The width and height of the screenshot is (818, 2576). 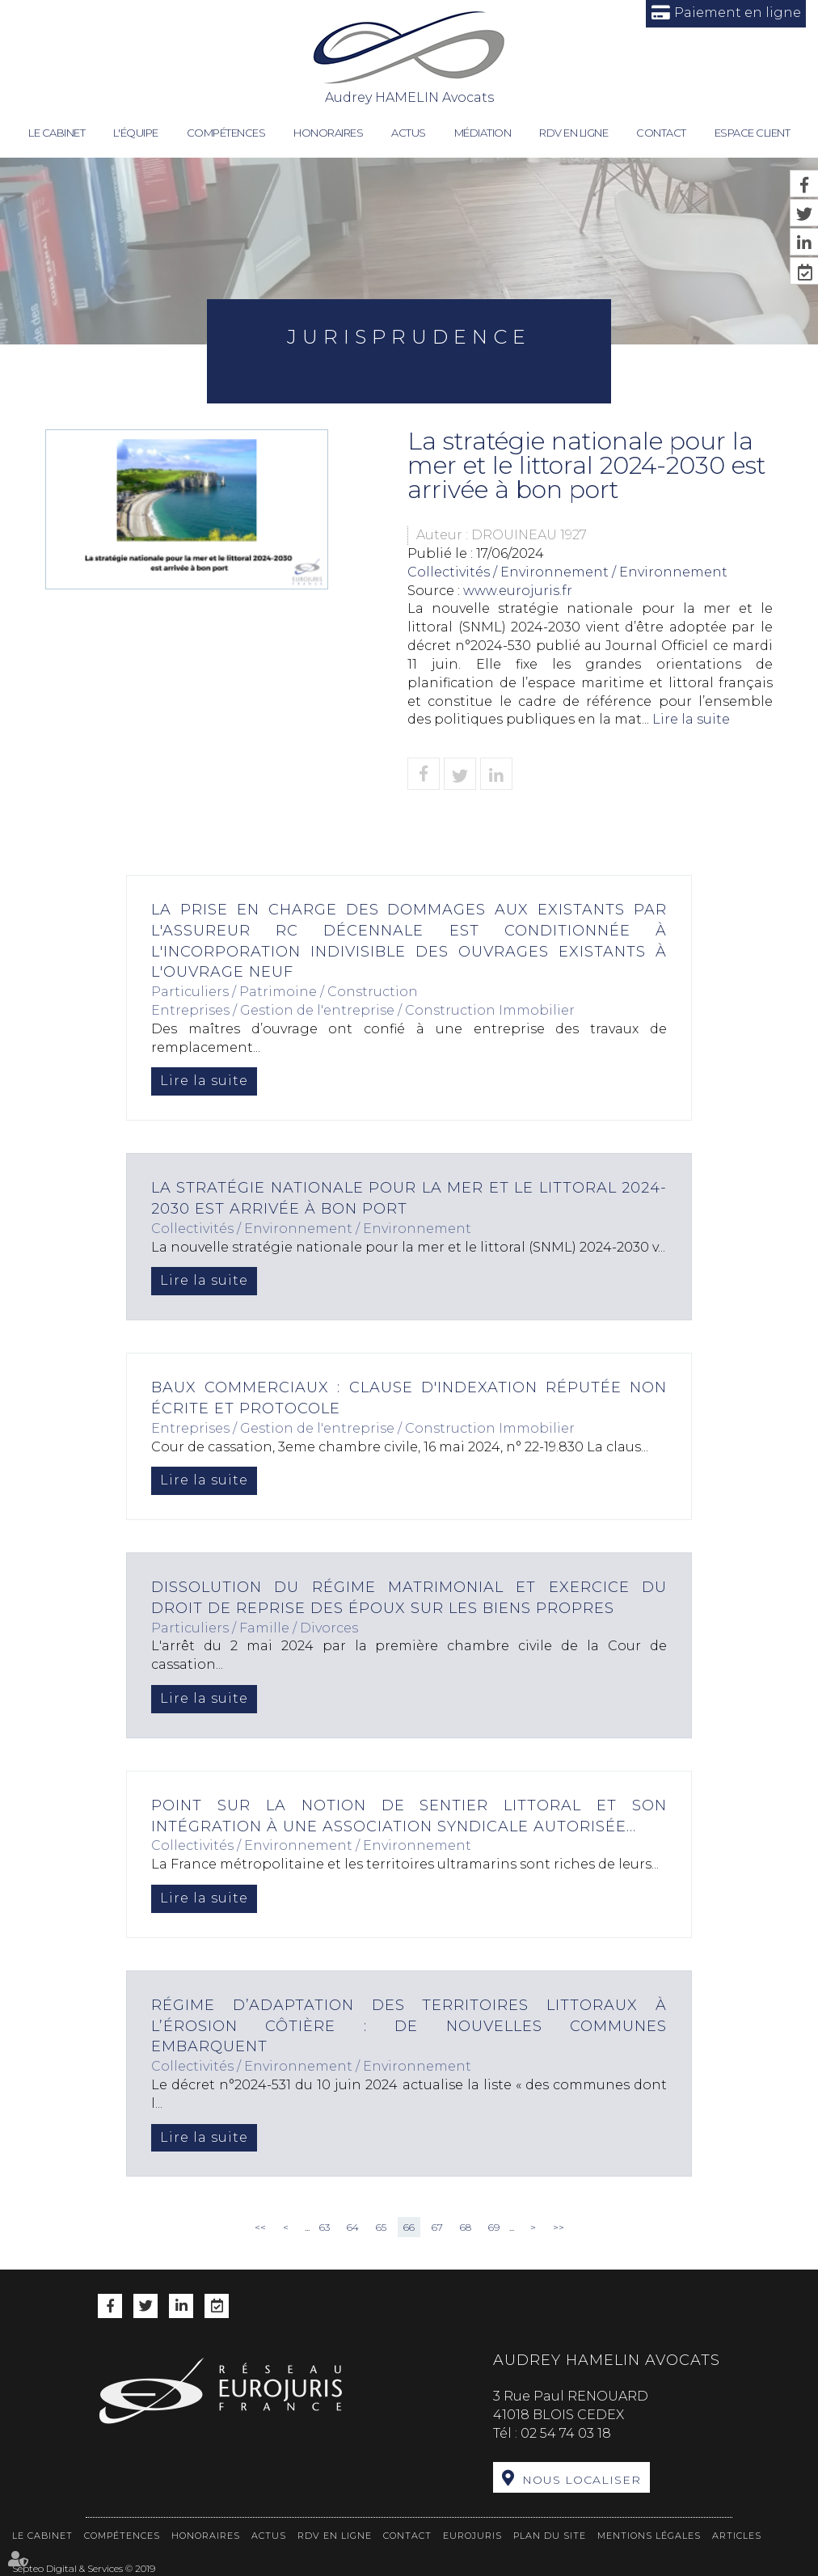 I want to click on Eurojuris, so click(x=472, y=2535).